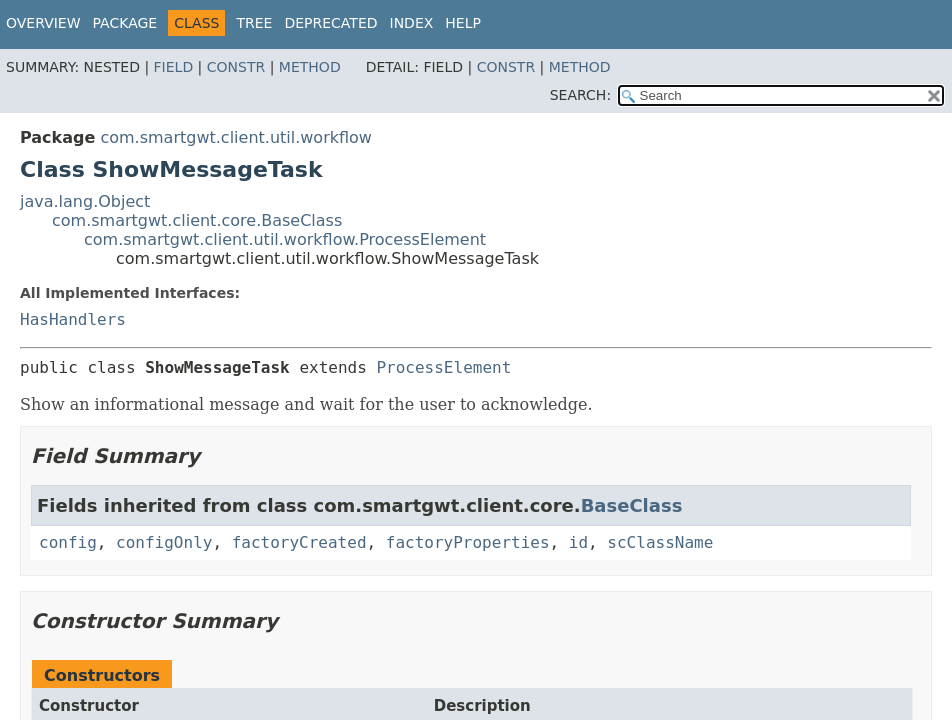 This screenshot has width=952, height=720. What do you see at coordinates (580, 95) in the screenshot?
I see `SEARCH:` at bounding box center [580, 95].